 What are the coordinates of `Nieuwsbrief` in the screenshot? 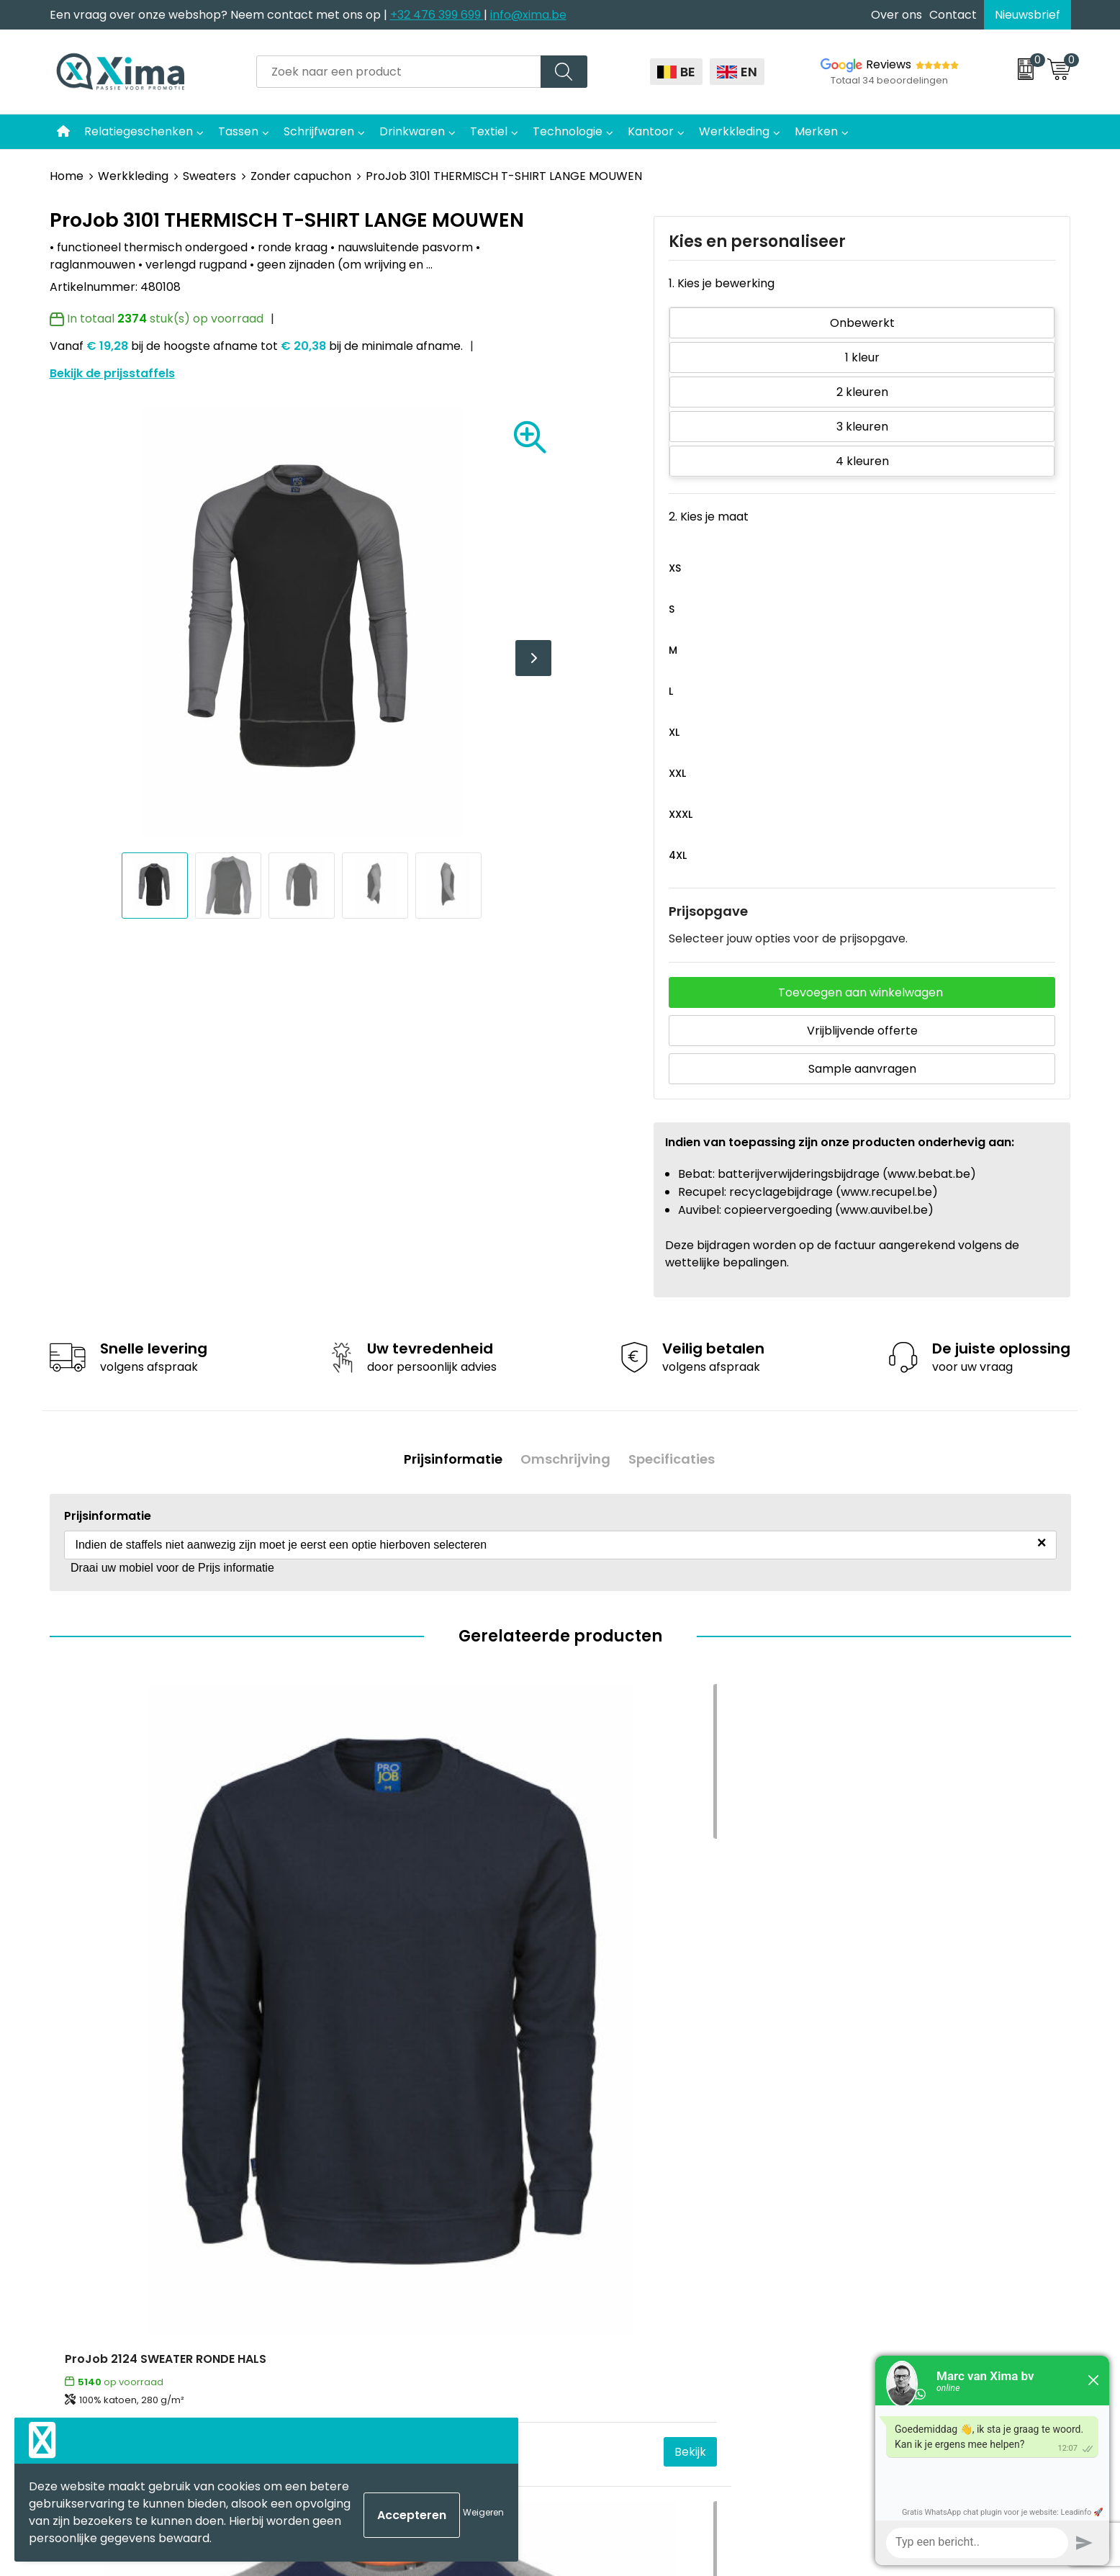 It's located at (1027, 14).